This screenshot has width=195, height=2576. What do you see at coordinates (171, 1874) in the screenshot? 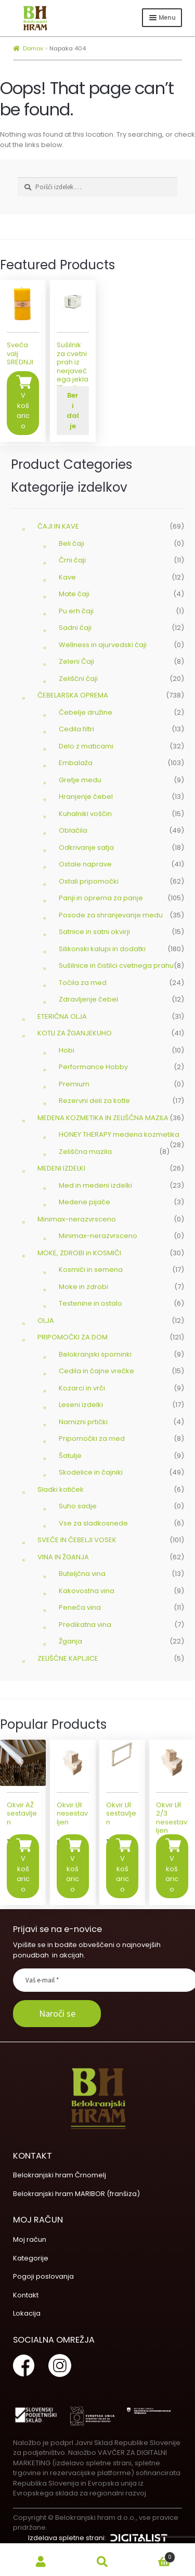
I see `V košarico [Dodajte “Okvir LR 2/3 nesestavljen” v košarico]` at bounding box center [171, 1874].